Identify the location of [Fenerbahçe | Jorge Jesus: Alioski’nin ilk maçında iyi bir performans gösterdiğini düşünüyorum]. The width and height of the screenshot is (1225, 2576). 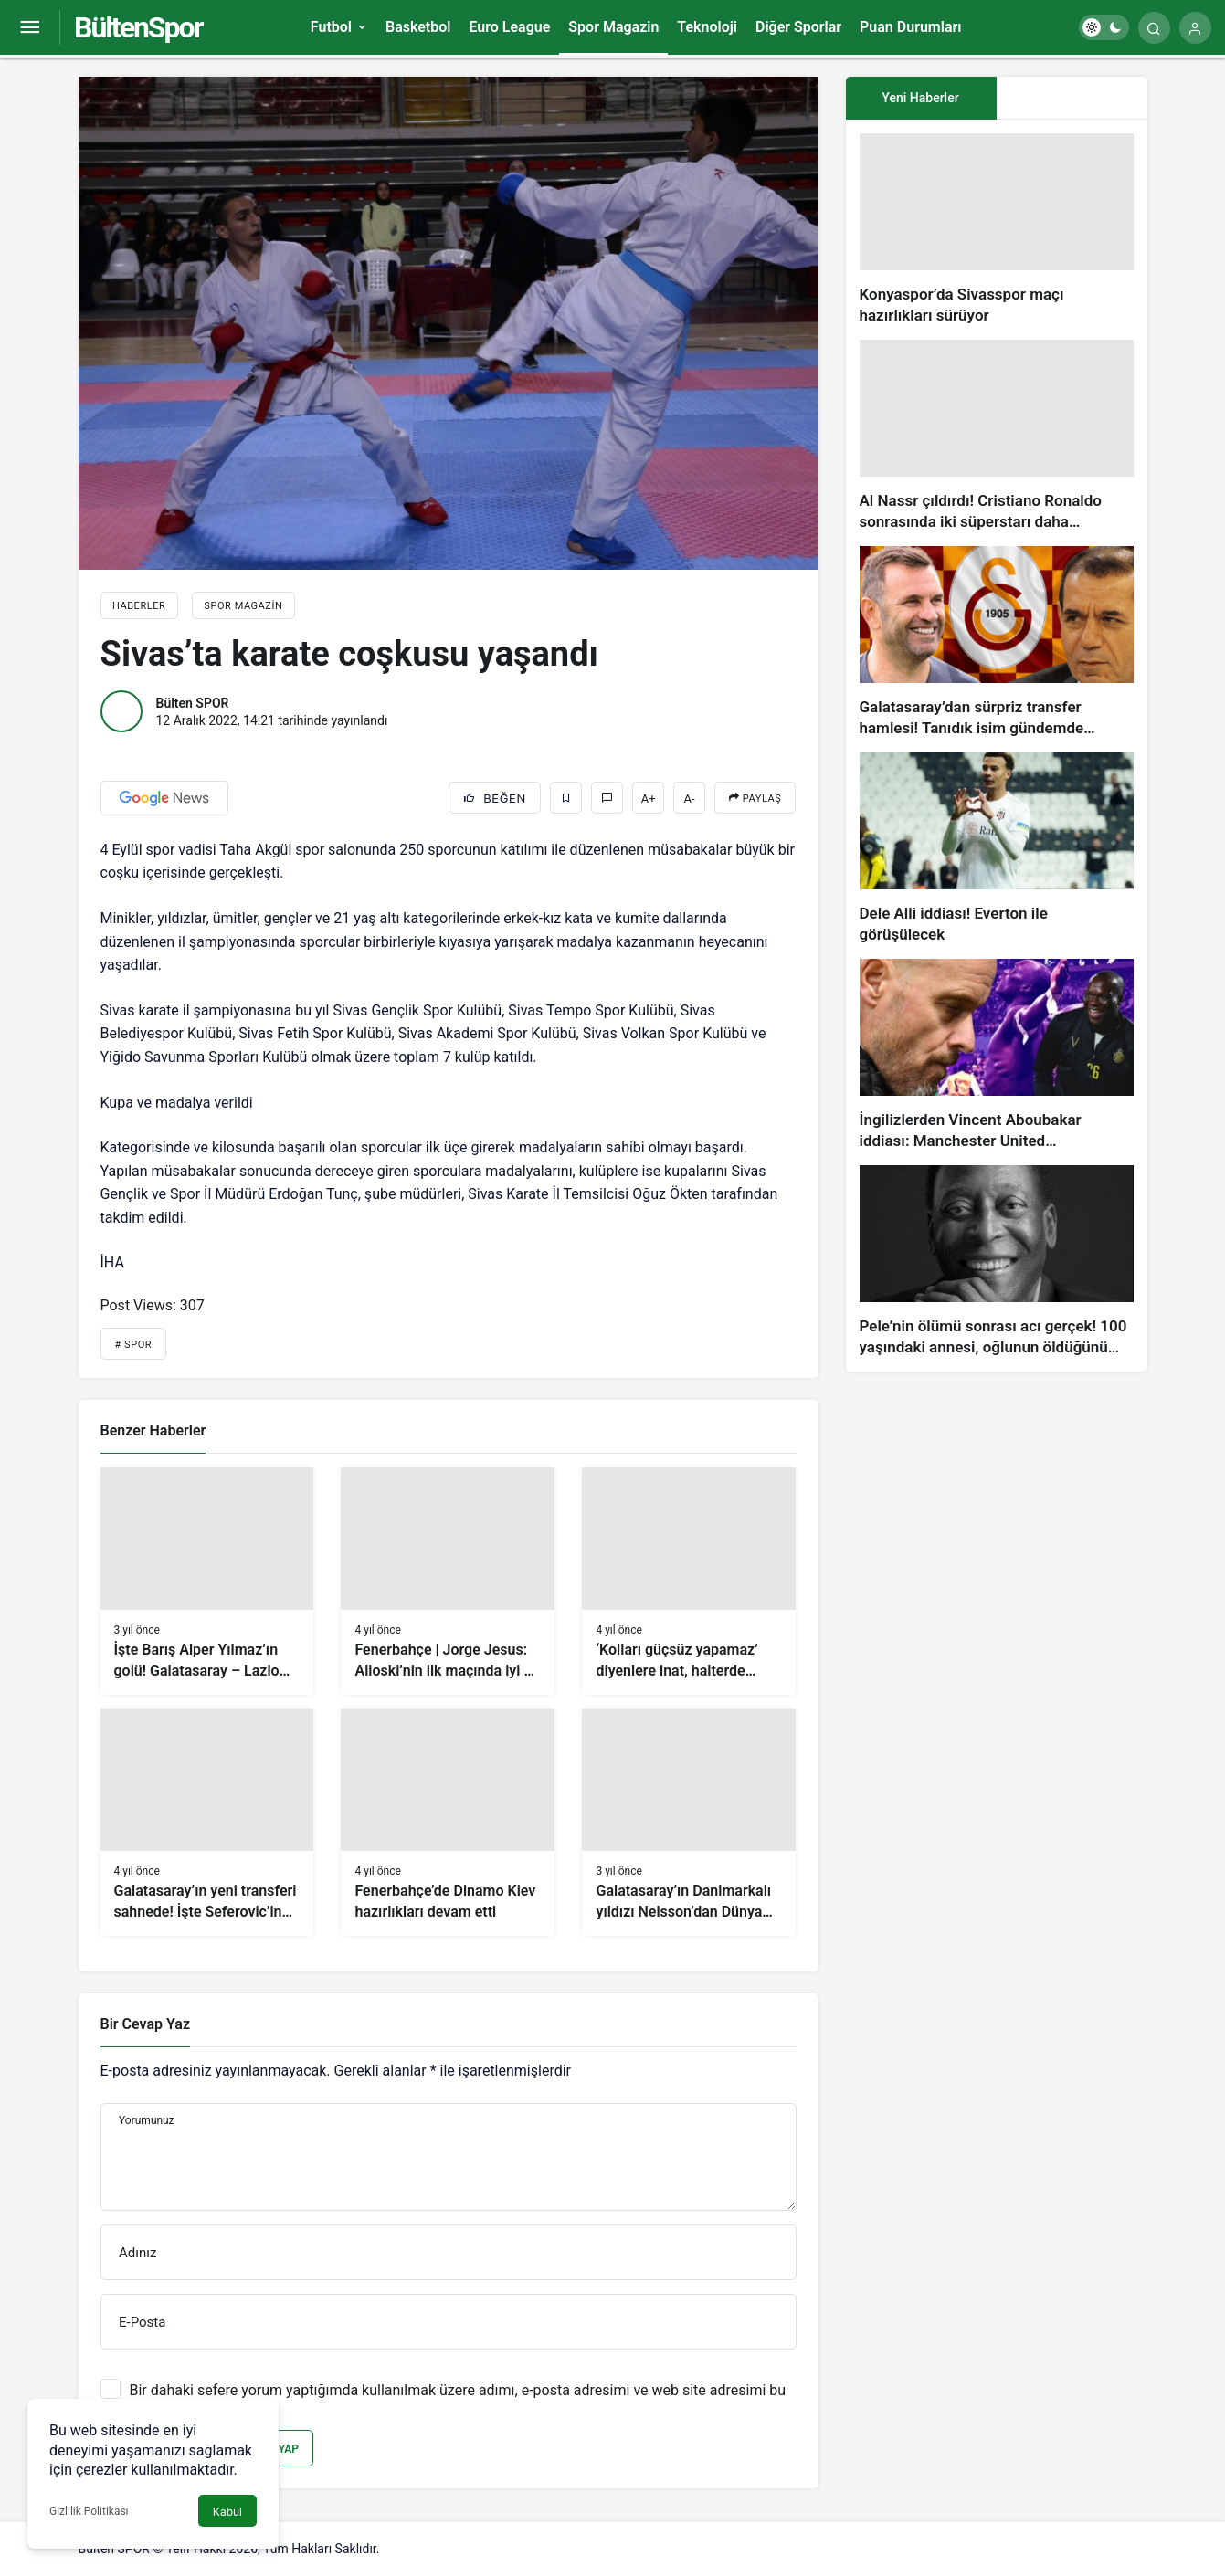
(447, 1581).